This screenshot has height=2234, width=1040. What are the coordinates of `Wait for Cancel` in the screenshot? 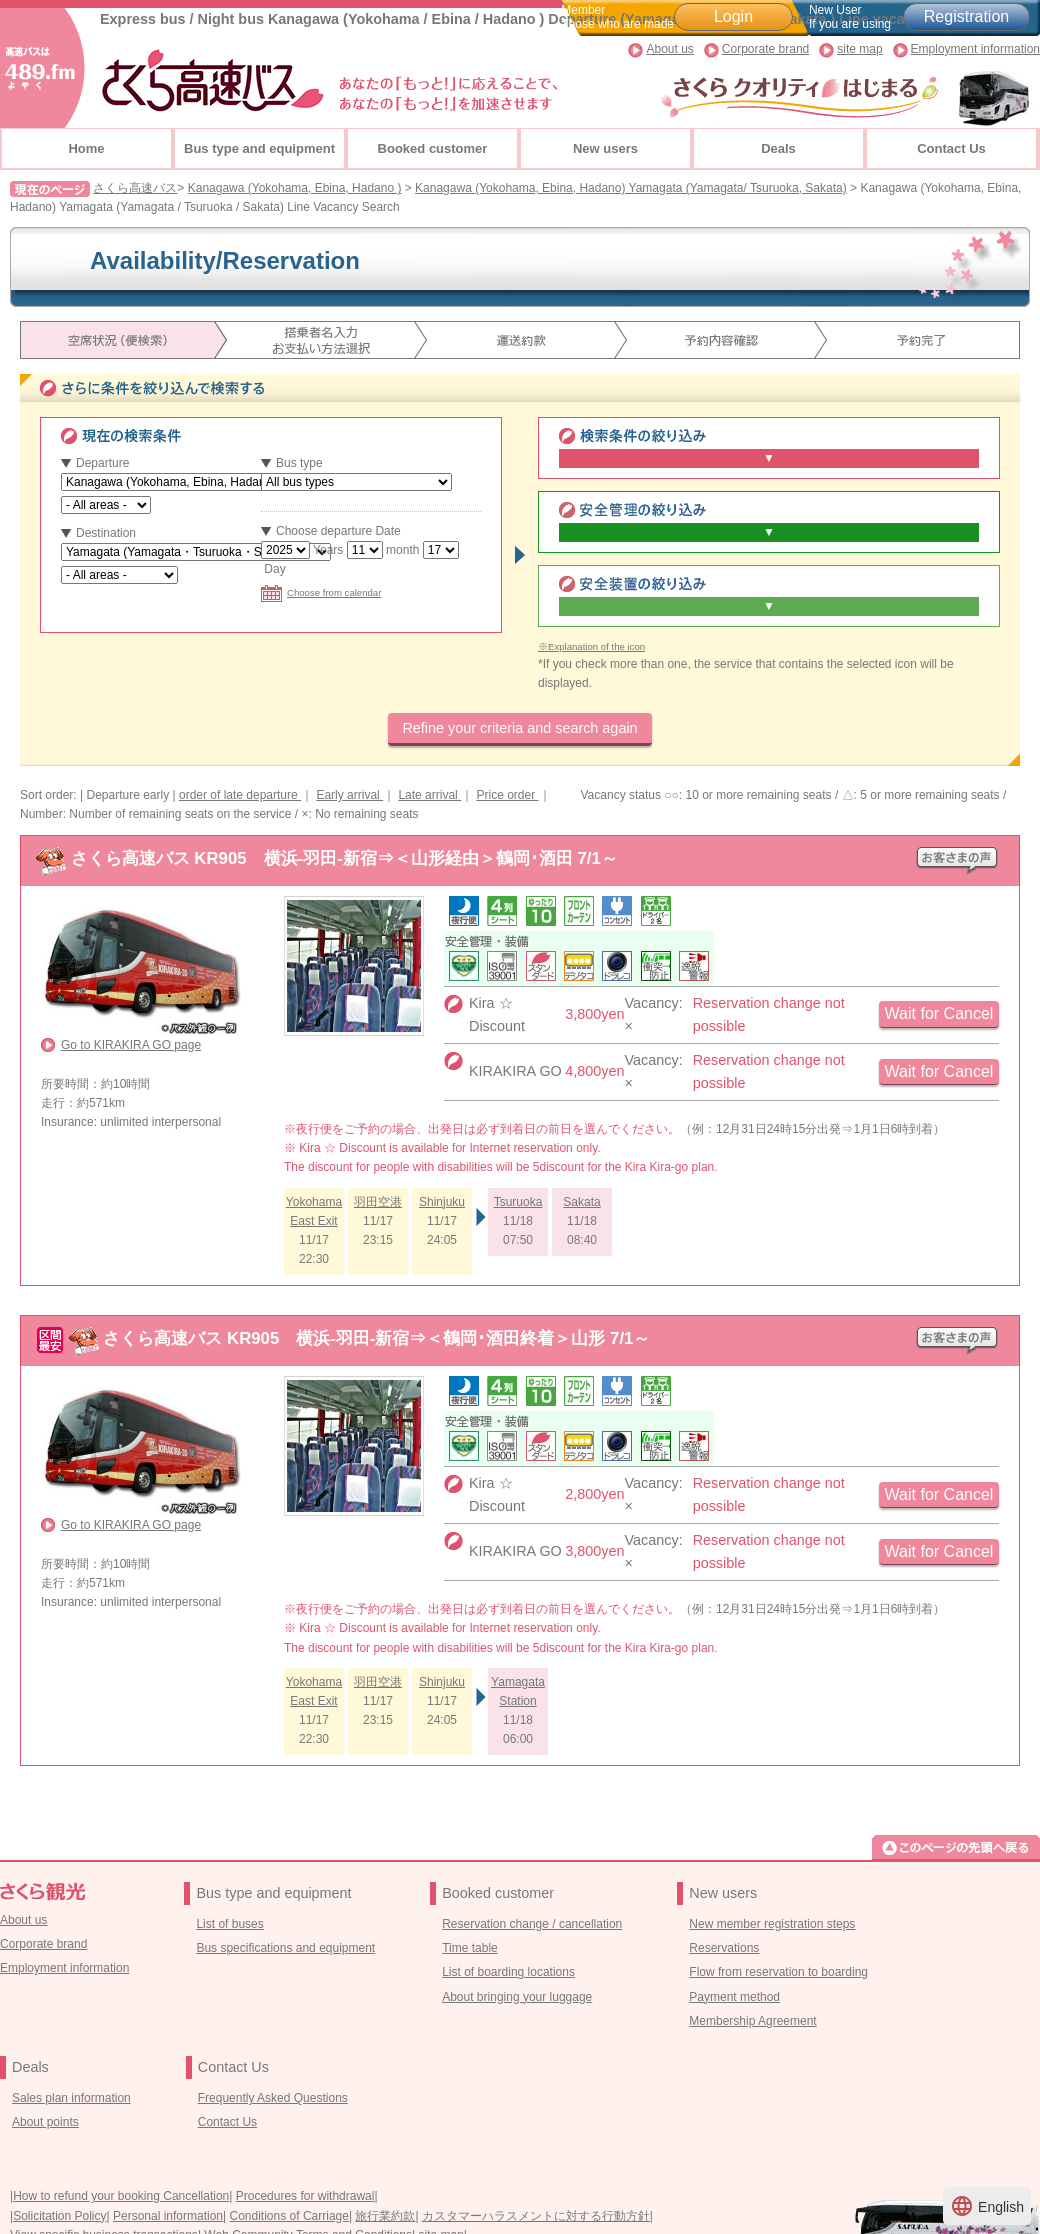 It's located at (939, 1013).